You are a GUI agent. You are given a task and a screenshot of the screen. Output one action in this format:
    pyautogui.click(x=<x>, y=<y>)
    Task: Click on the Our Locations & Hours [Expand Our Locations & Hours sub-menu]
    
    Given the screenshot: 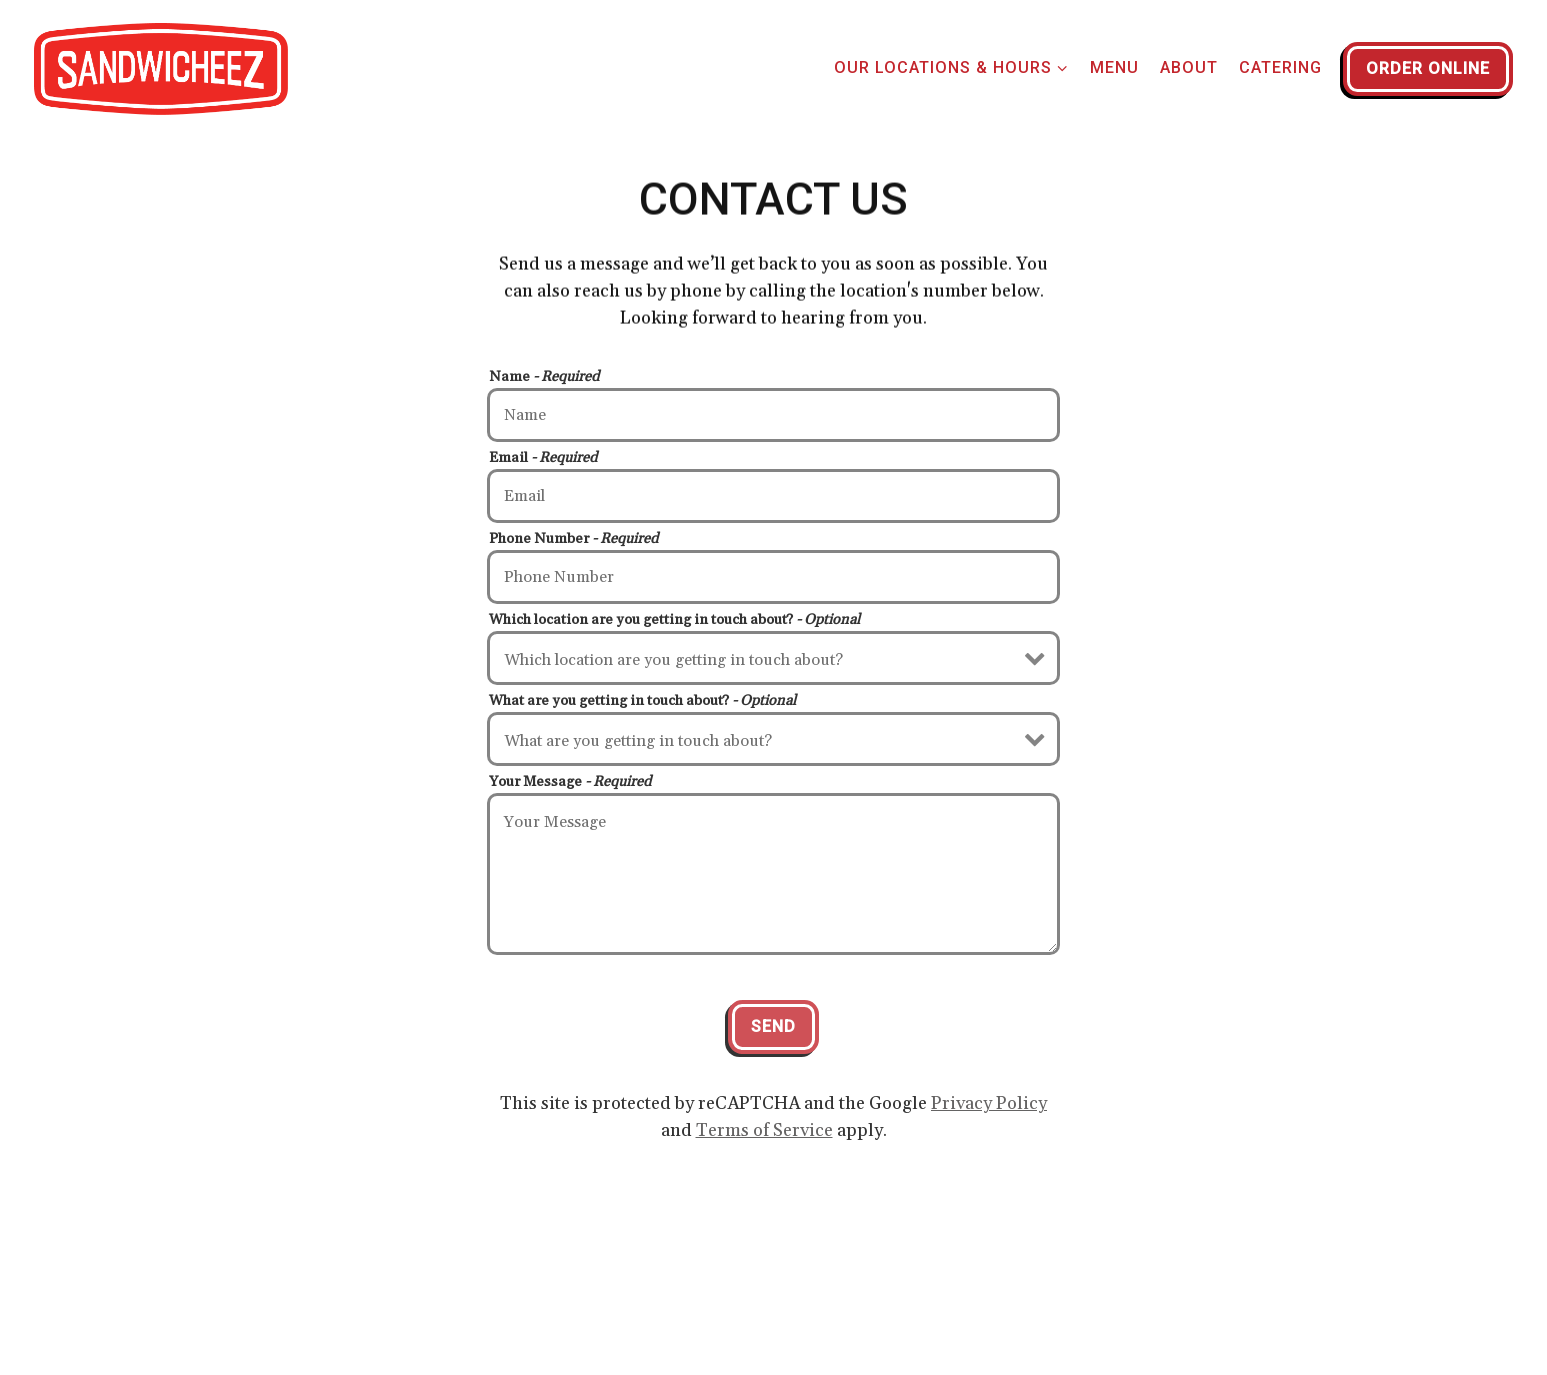 What is the action you would take?
    pyautogui.click(x=951, y=66)
    